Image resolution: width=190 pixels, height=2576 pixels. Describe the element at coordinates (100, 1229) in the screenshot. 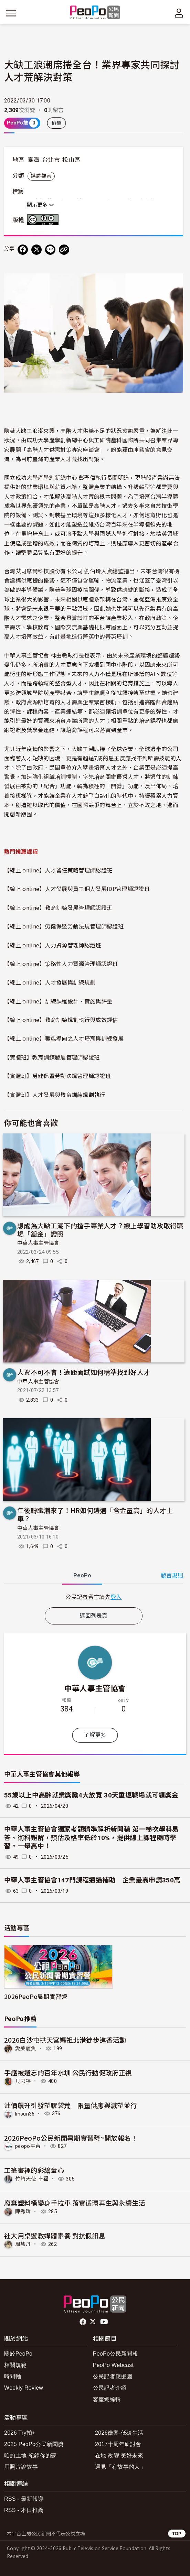

I see `想成為大缺工潮下的搶手專業人才？線上學習助攻取得職場「鍍金」證照` at that location.